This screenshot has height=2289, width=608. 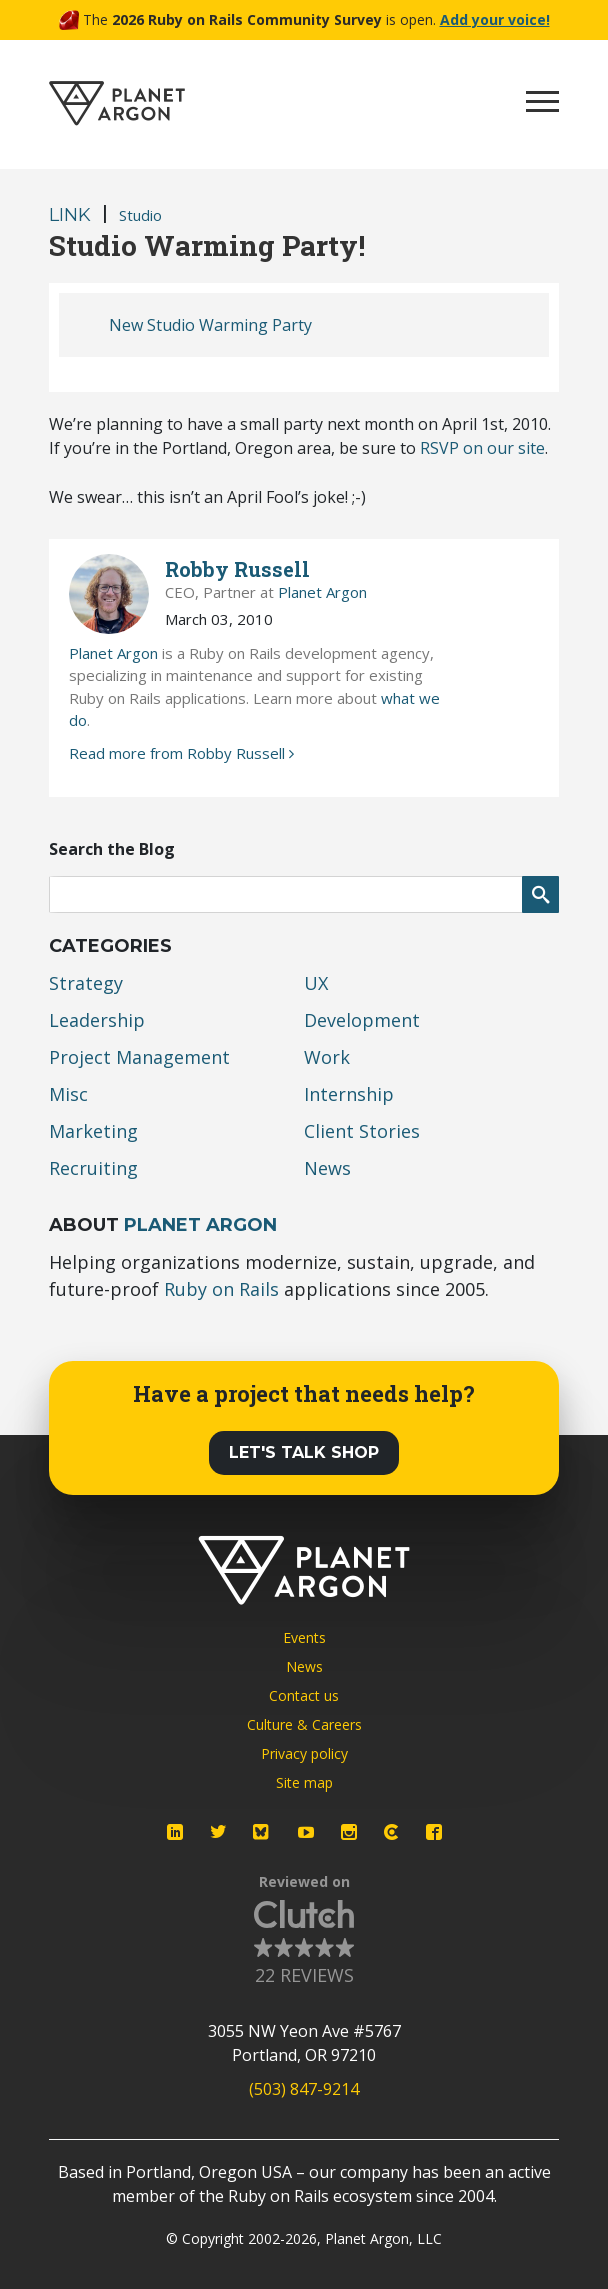 What do you see at coordinates (262, 1832) in the screenshot?
I see `[Planet Argon on Bluesky]` at bounding box center [262, 1832].